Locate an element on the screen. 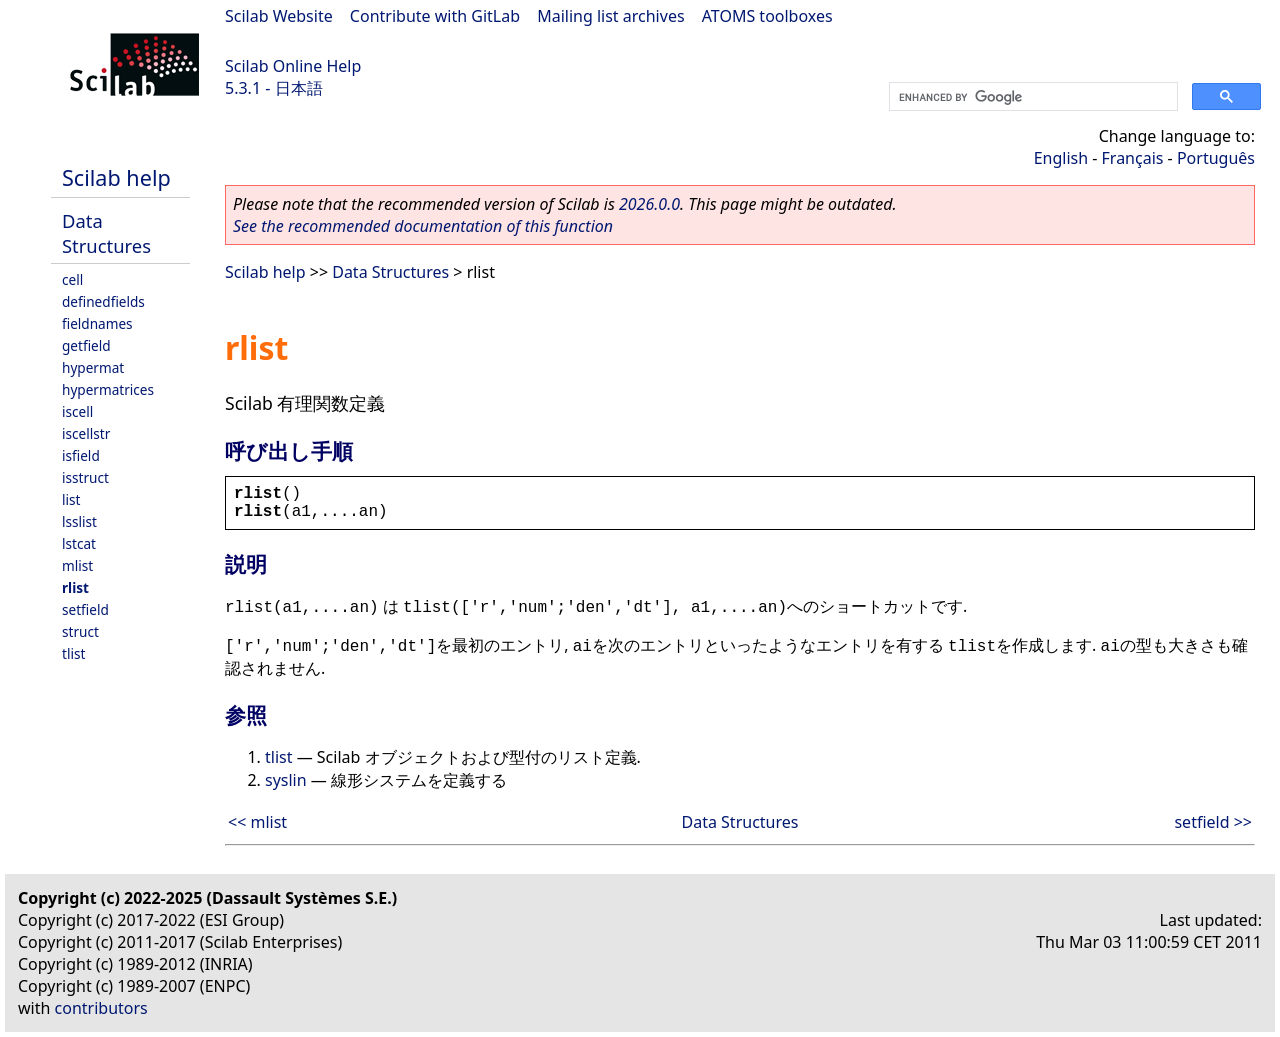 Image resolution: width=1280 pixels, height=1037 pixels. [search] is located at coordinates (1031, 97).